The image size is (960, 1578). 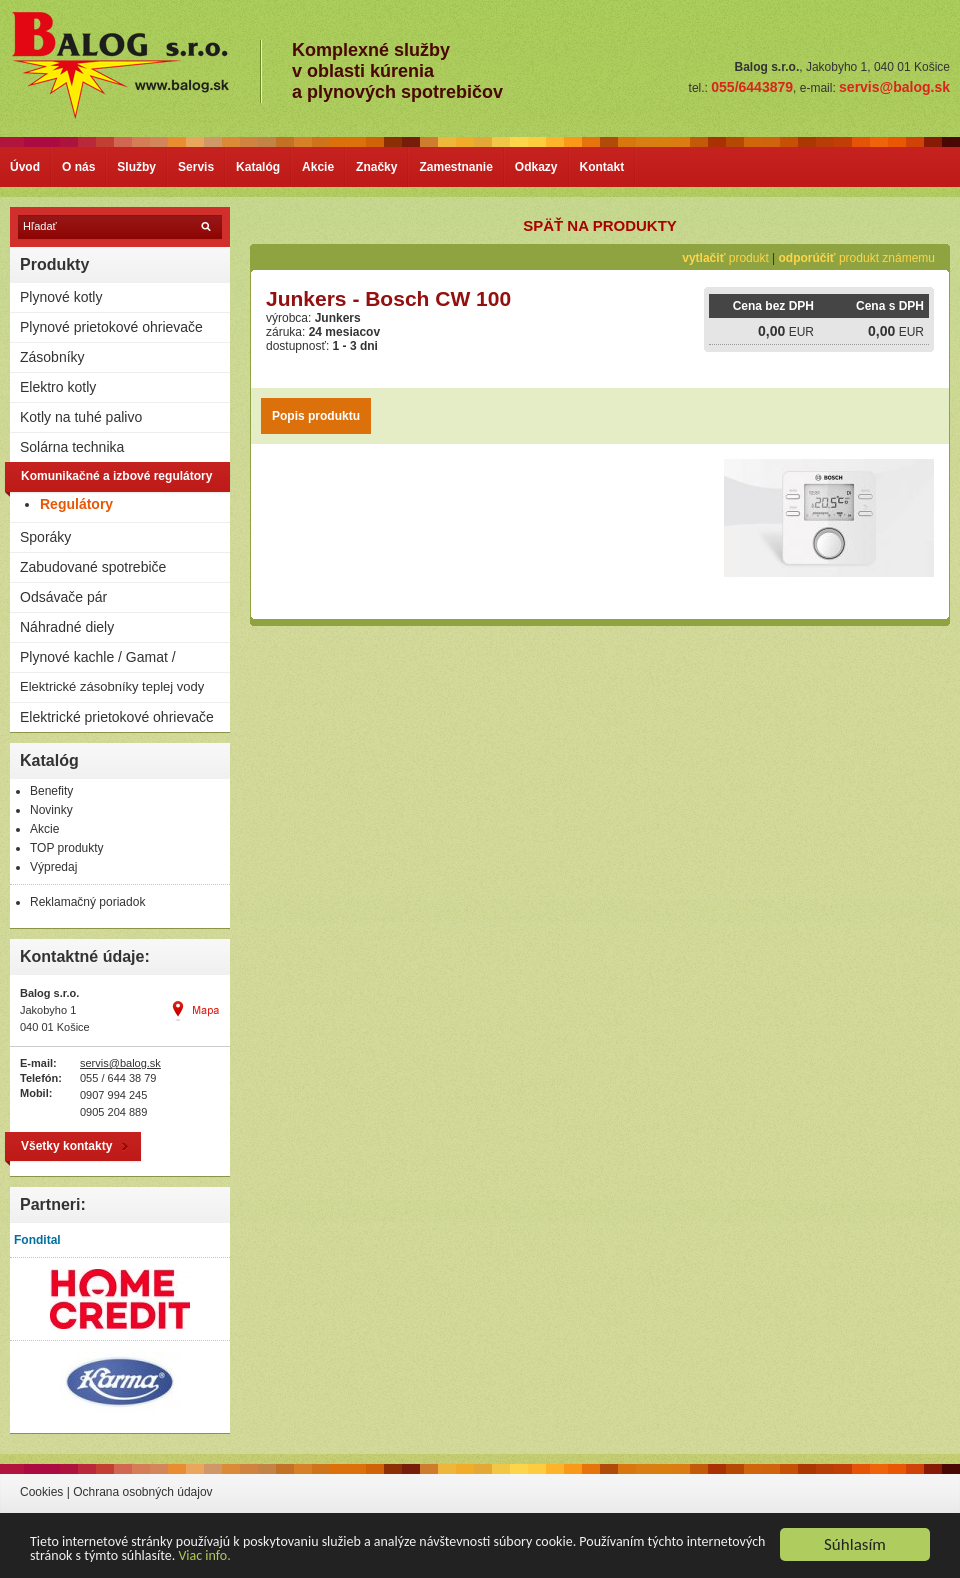 What do you see at coordinates (81, 417) in the screenshot?
I see `Kotly na tuhé palivo` at bounding box center [81, 417].